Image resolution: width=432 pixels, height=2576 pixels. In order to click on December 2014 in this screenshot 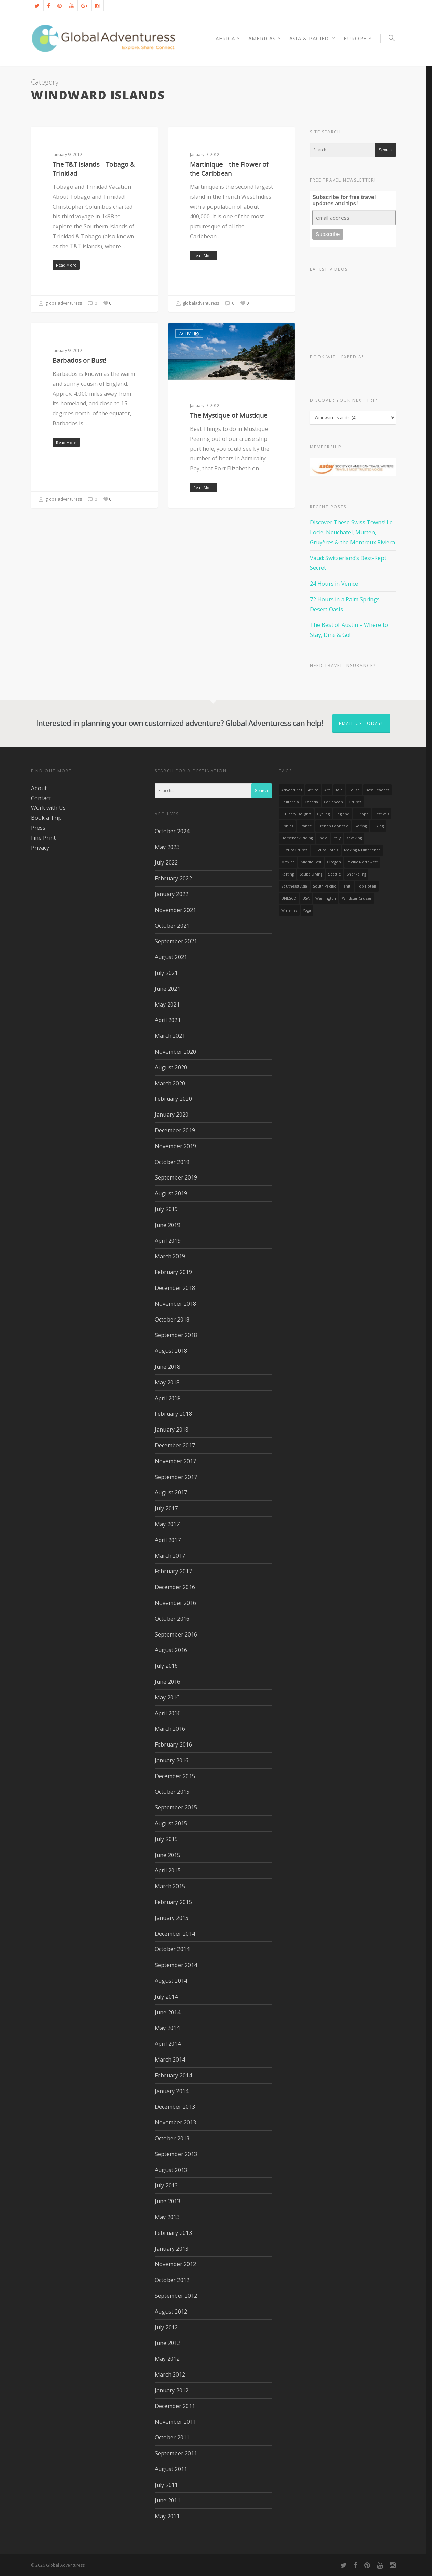, I will do `click(175, 1933)`.